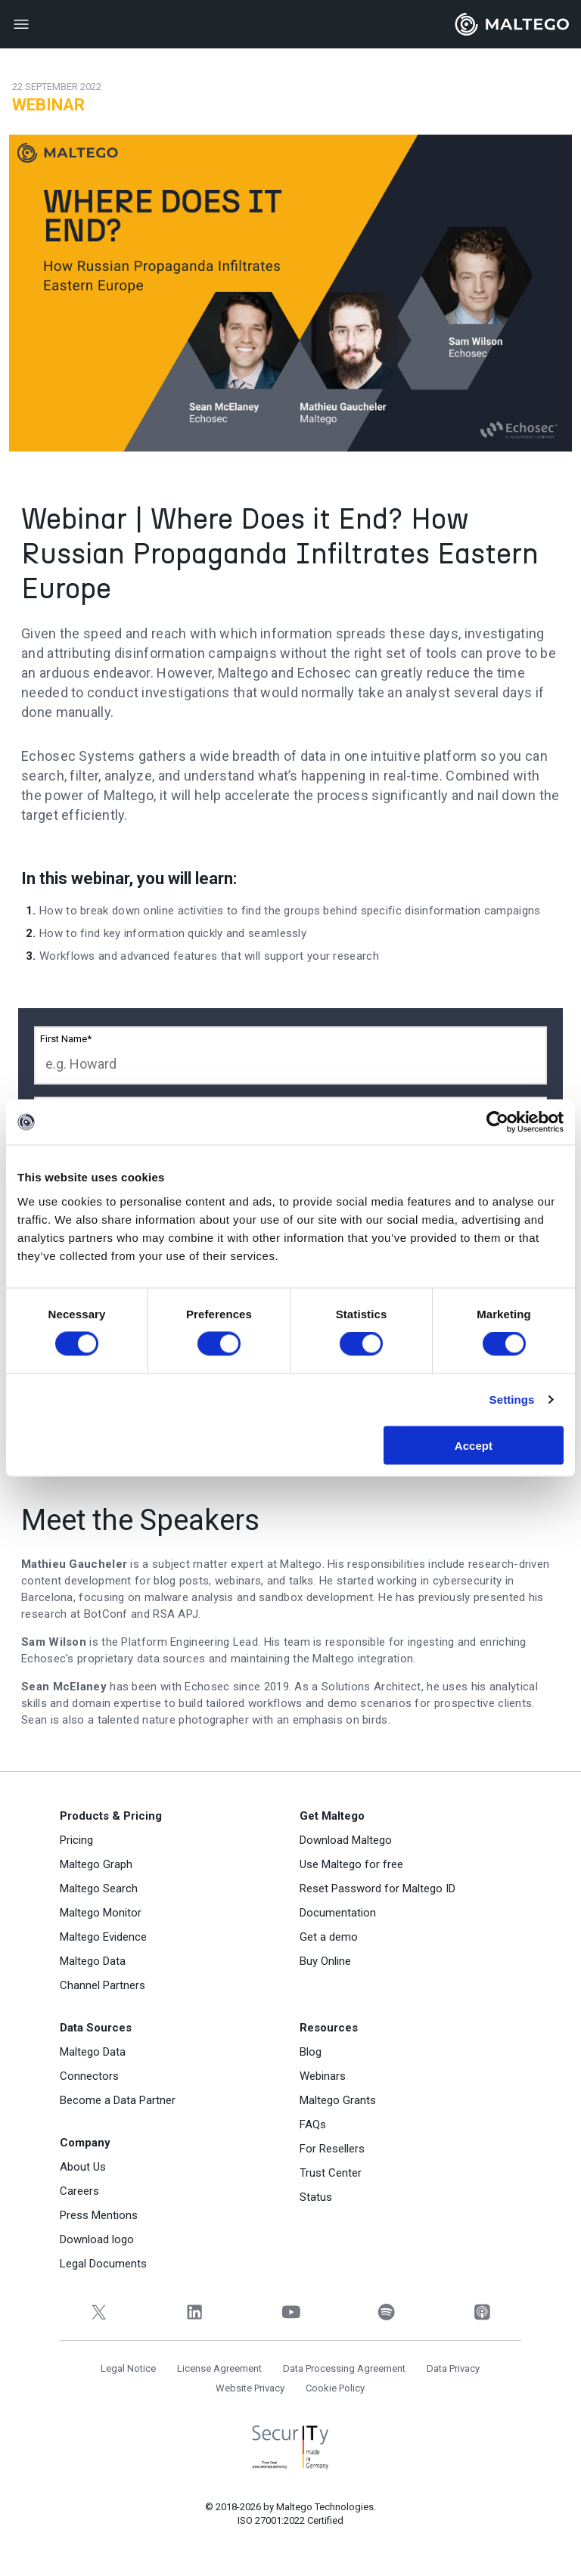 This screenshot has height=2576, width=581. I want to click on Data Privacy, so click(453, 2368).